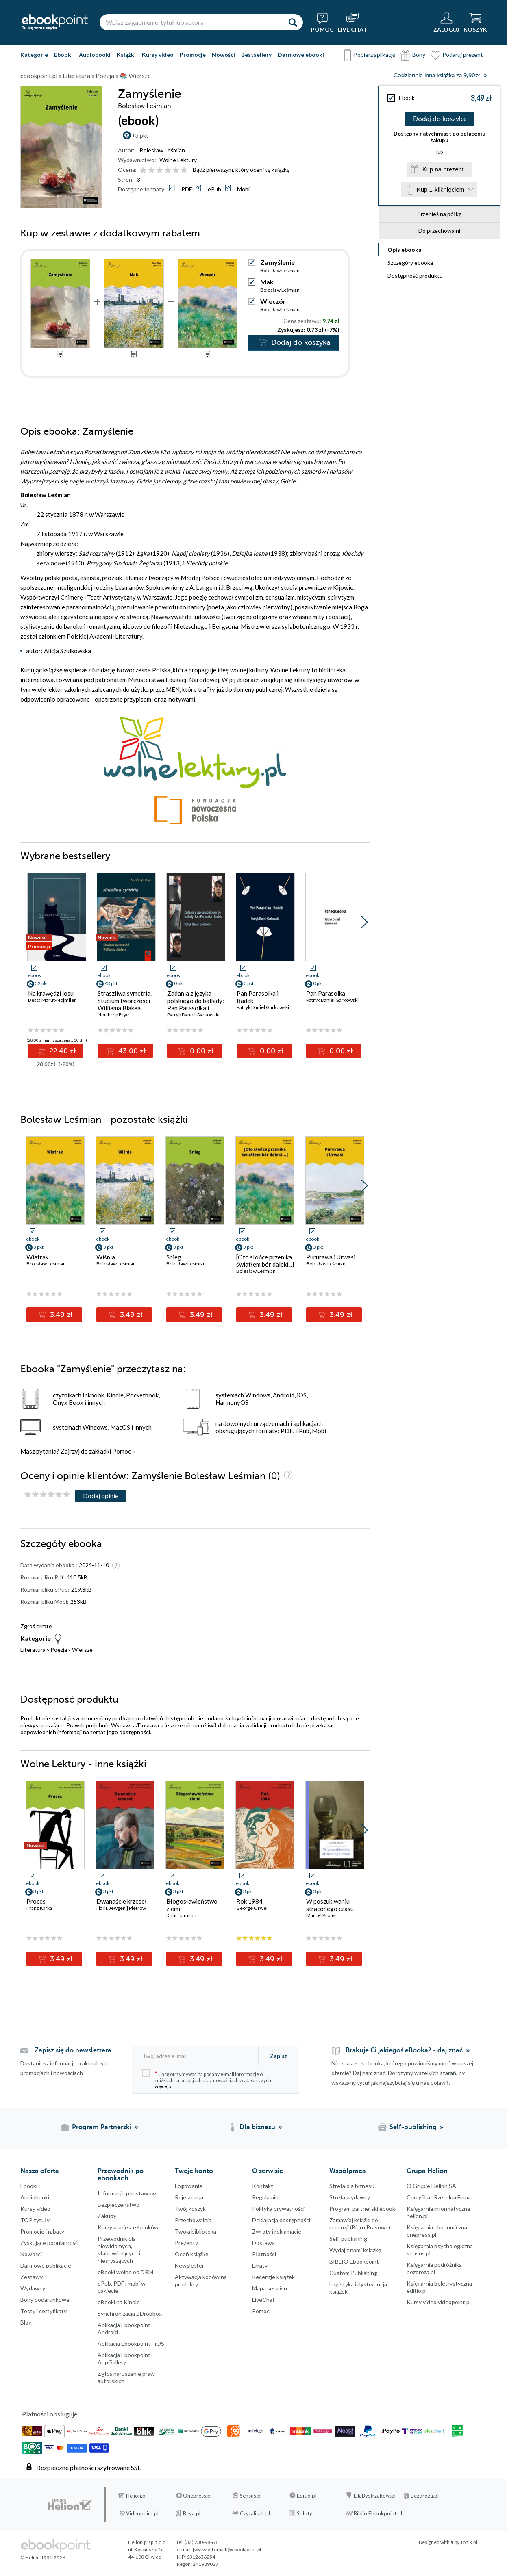 This screenshot has height=2576, width=507. Describe the element at coordinates (119, 2302) in the screenshot. I see `eBooki na Kindle` at that location.